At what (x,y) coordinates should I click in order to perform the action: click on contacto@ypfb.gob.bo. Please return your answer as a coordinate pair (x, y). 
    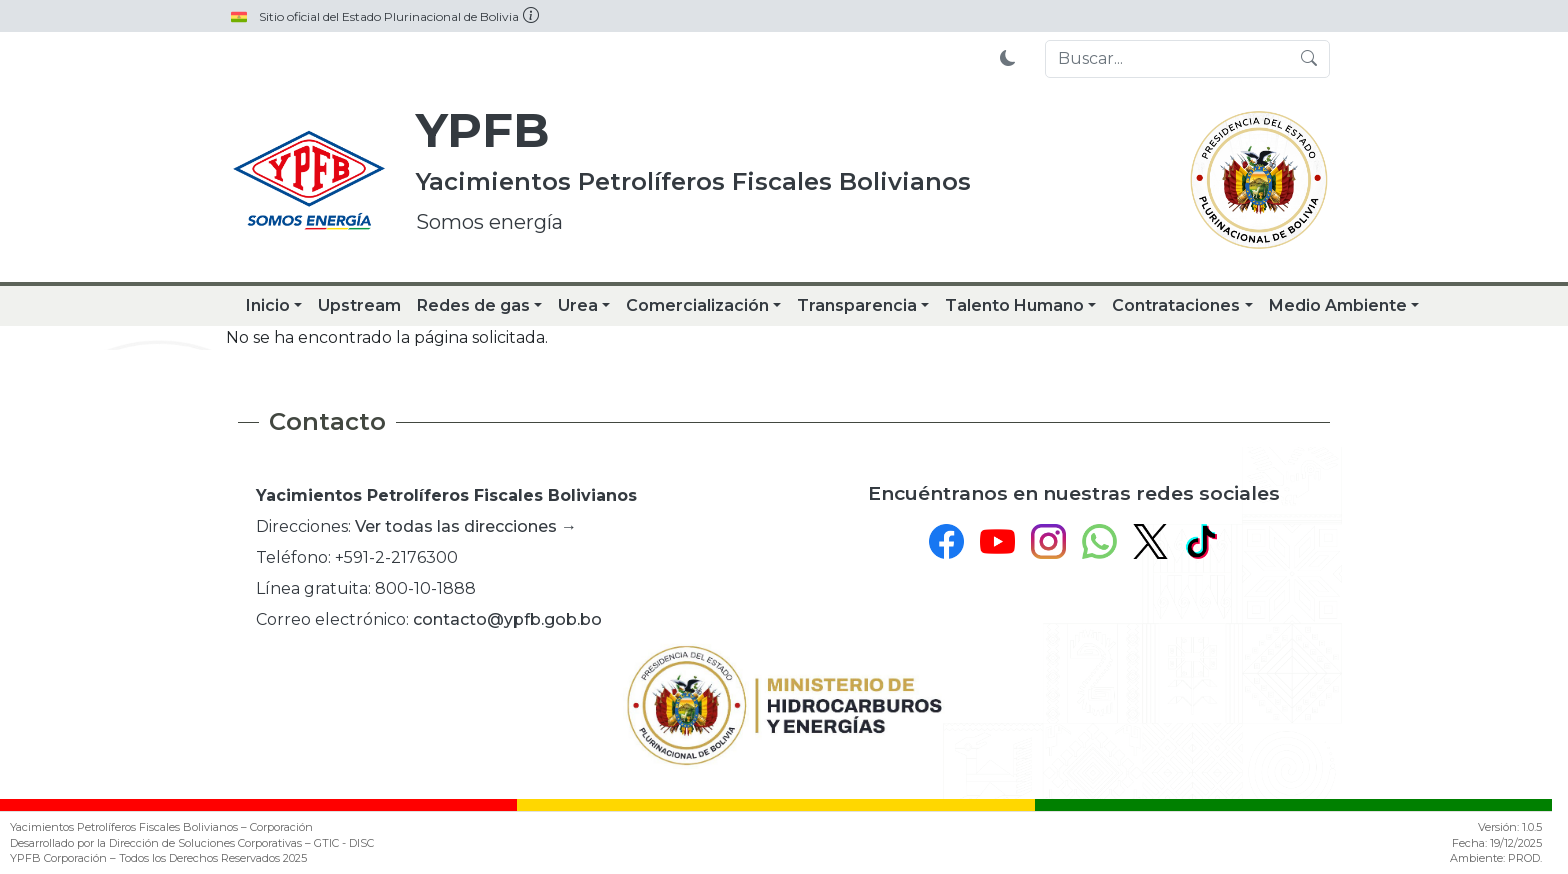
    Looking at the image, I should click on (507, 619).